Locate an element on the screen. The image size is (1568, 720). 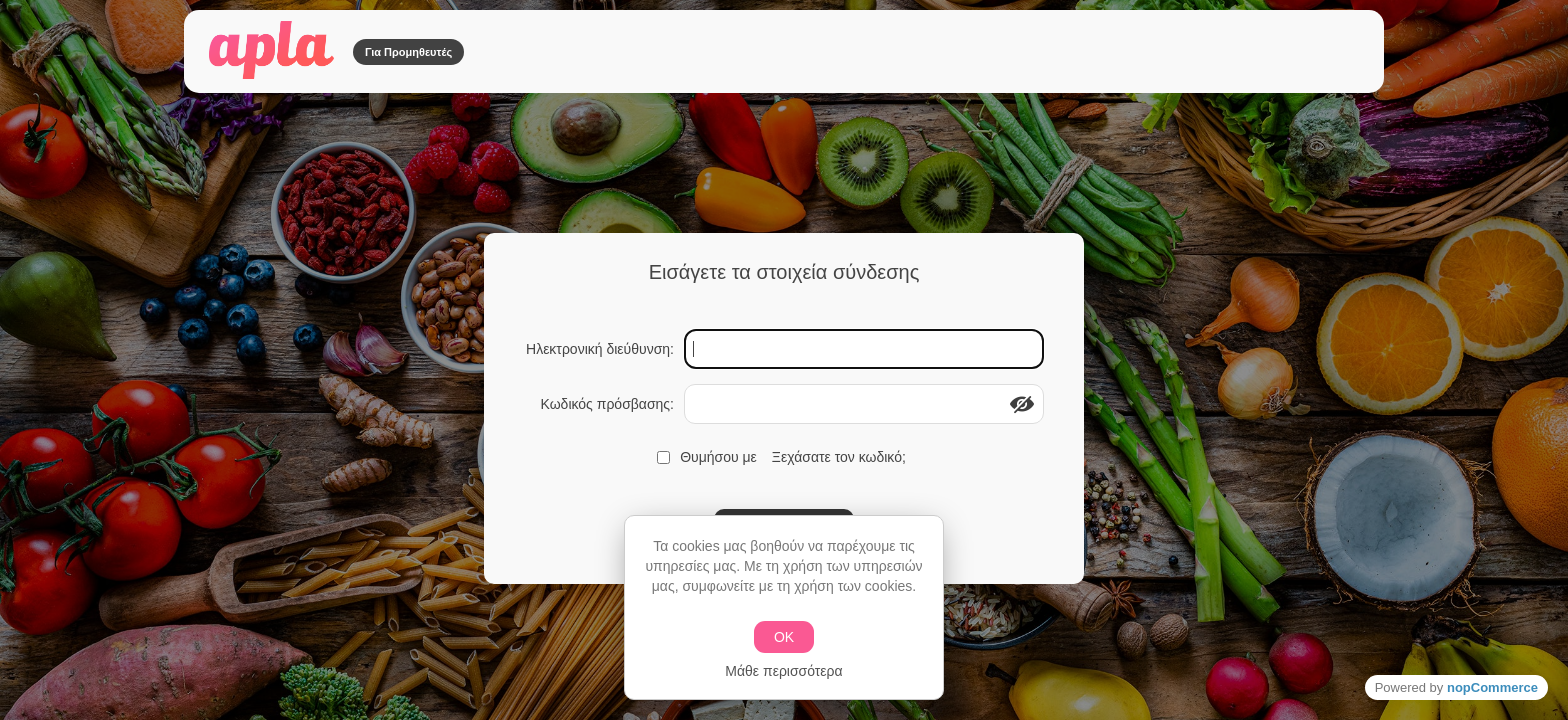
ΟΚ is located at coordinates (784, 637).